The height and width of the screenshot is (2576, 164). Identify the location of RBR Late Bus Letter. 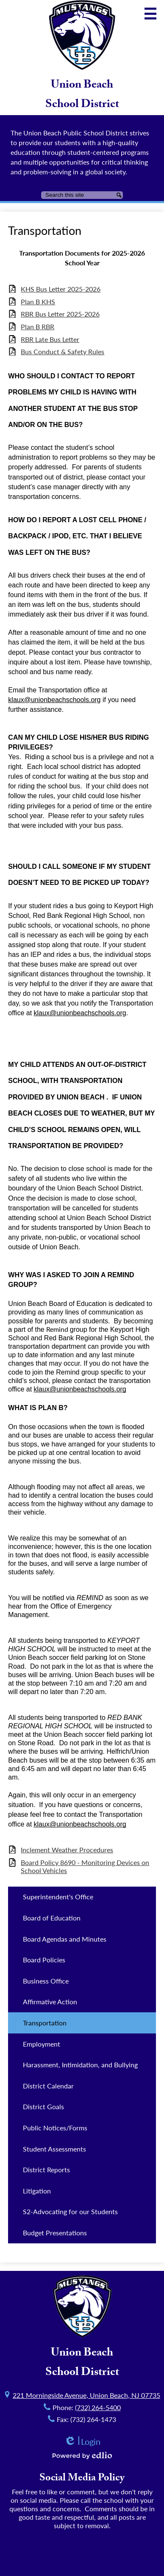
(50, 339).